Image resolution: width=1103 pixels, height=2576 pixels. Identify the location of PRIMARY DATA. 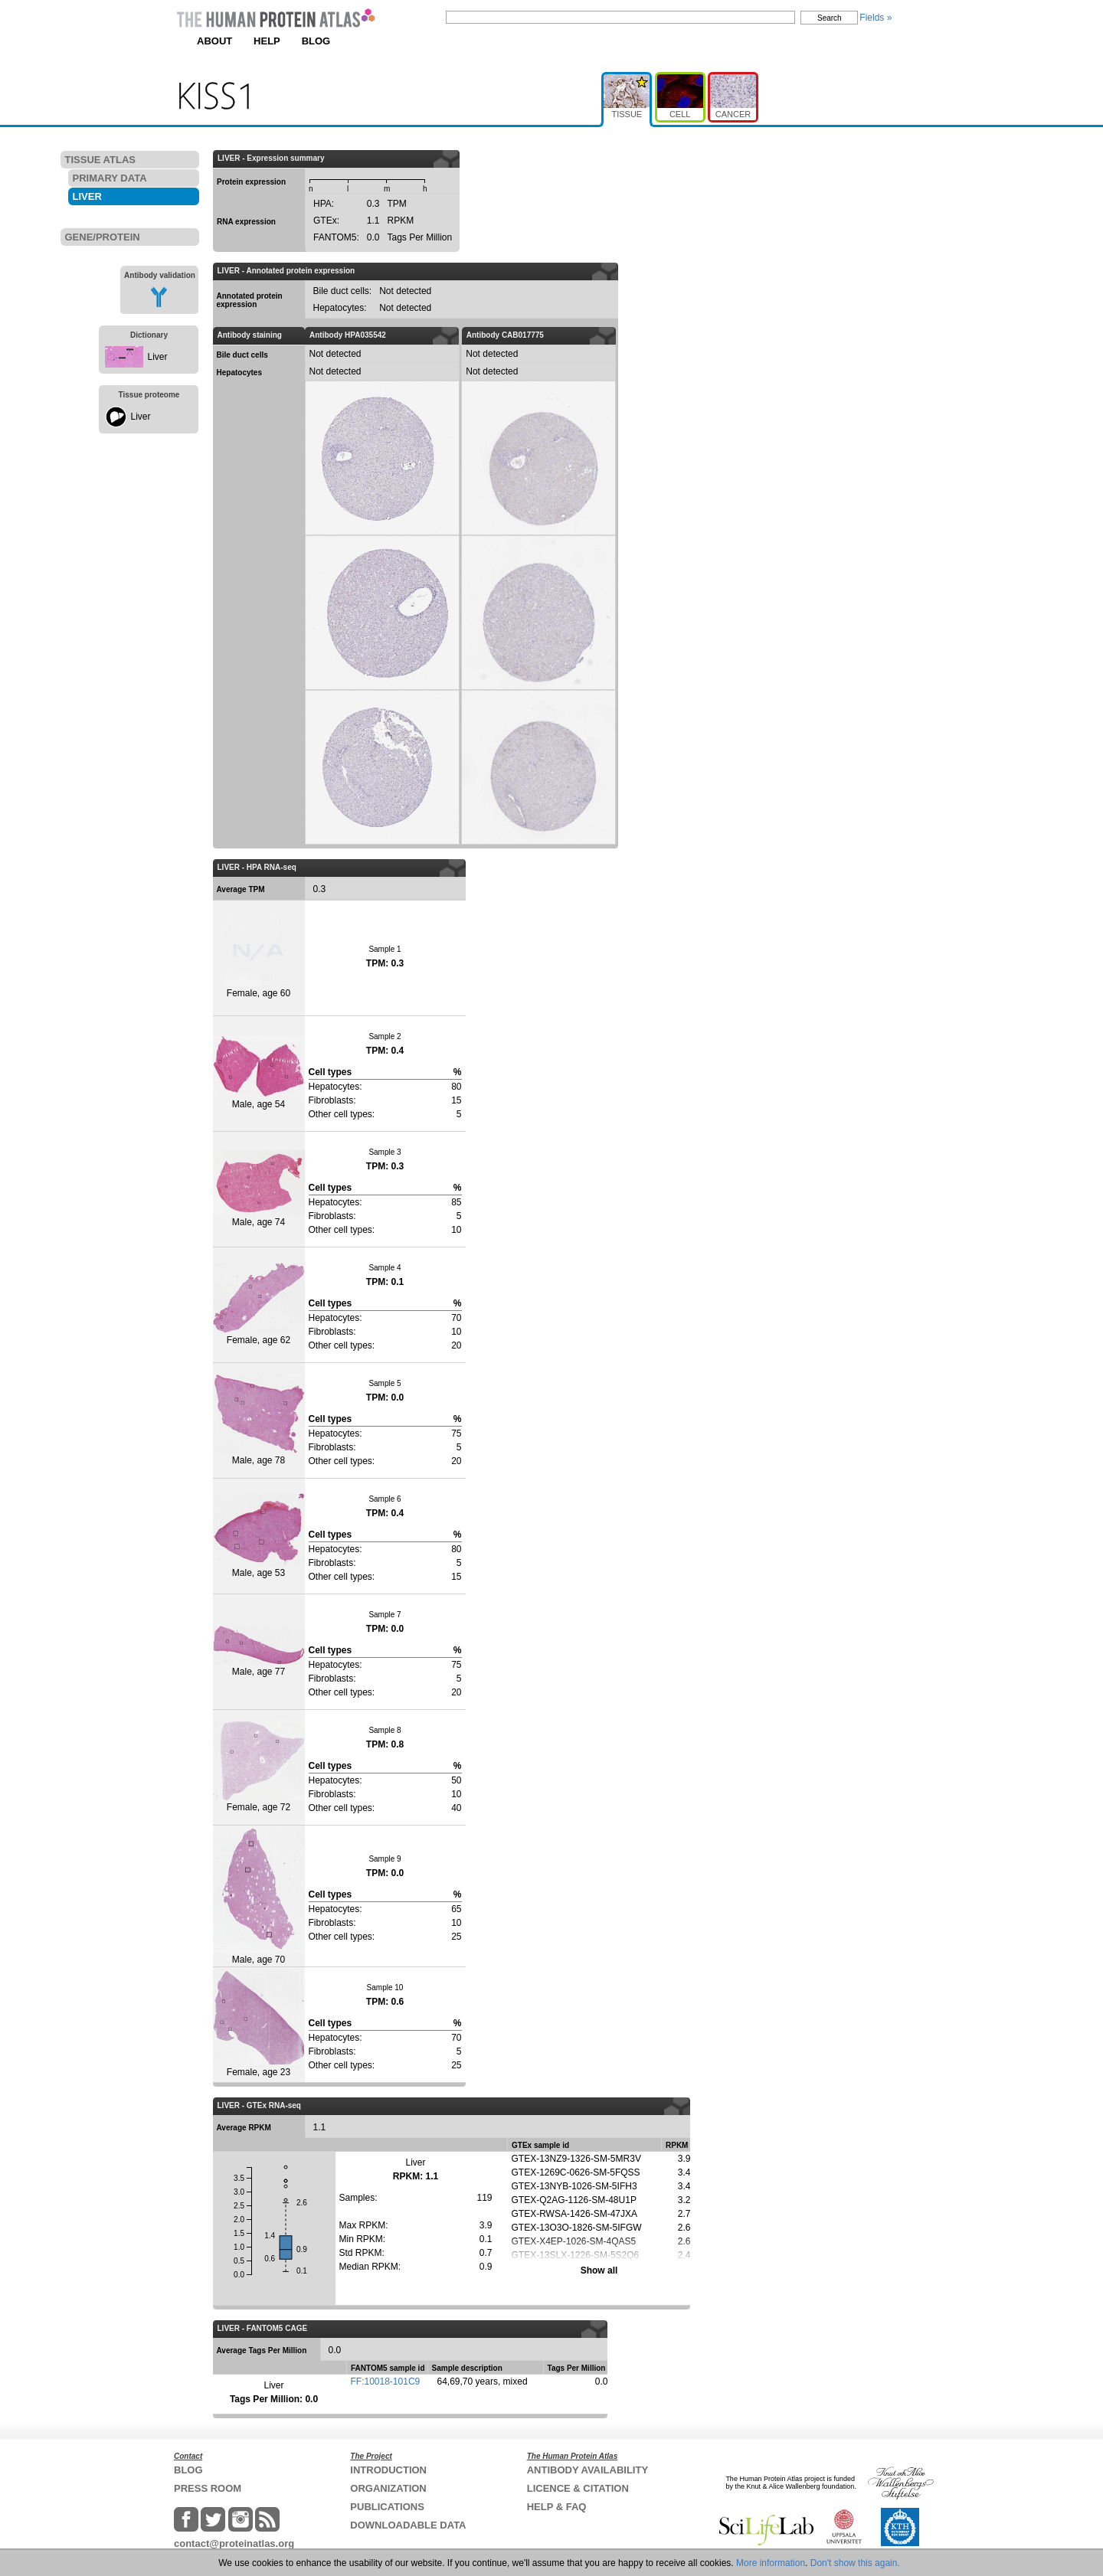
(110, 178).